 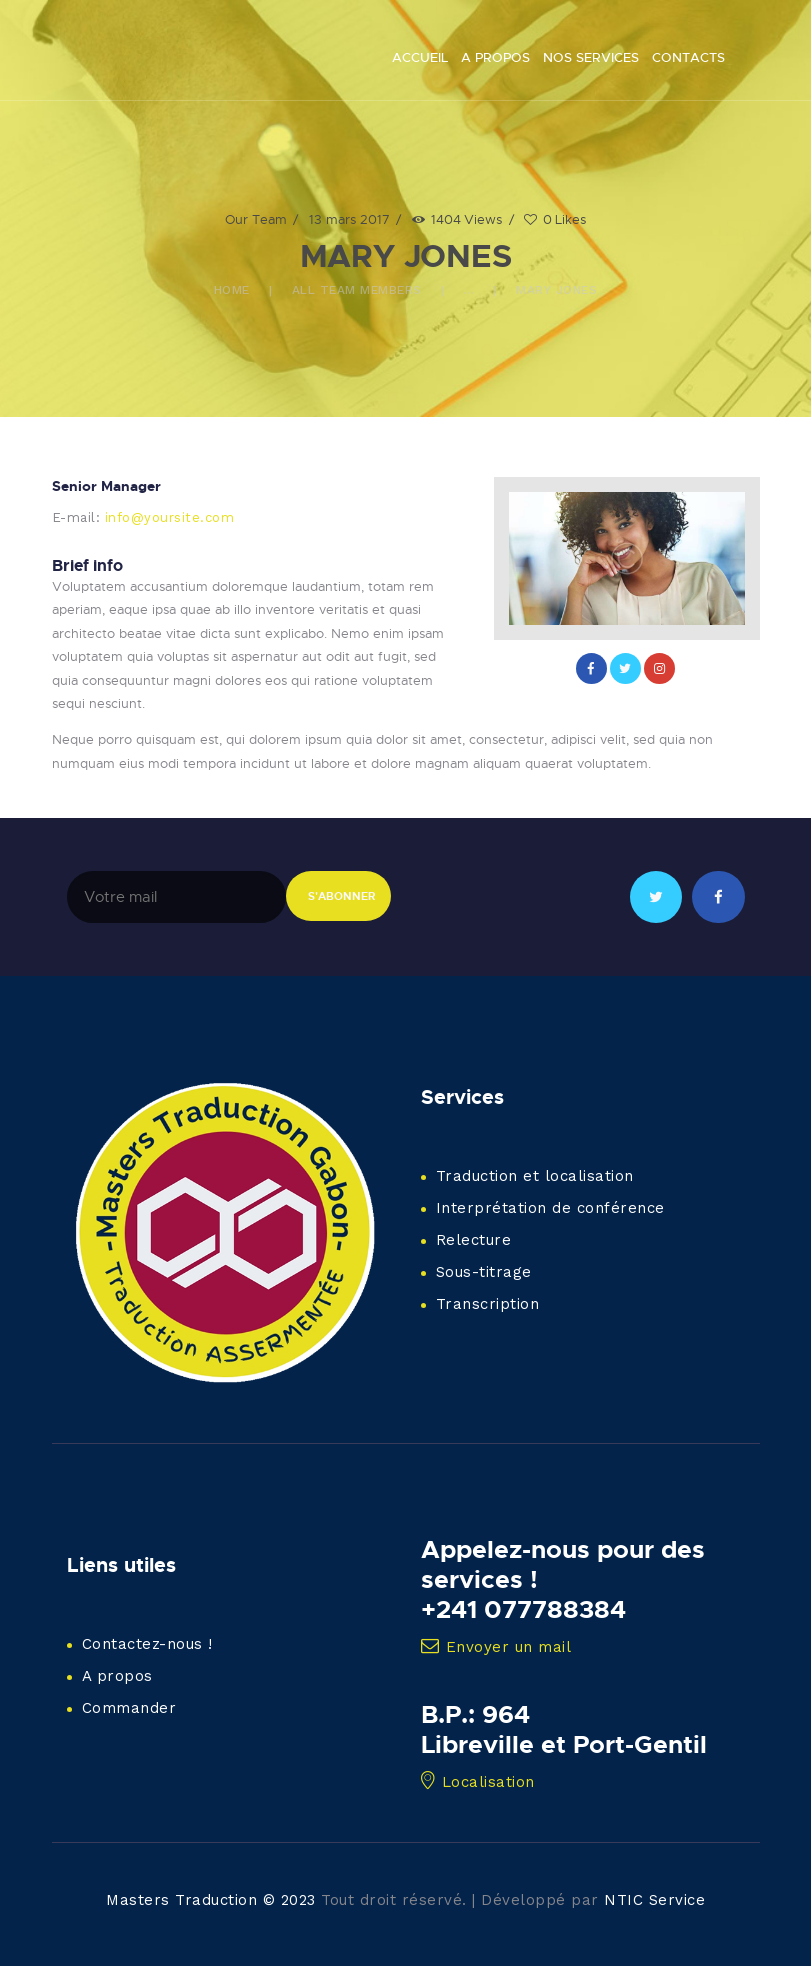 What do you see at coordinates (496, 1647) in the screenshot?
I see `Envoyer un mail` at bounding box center [496, 1647].